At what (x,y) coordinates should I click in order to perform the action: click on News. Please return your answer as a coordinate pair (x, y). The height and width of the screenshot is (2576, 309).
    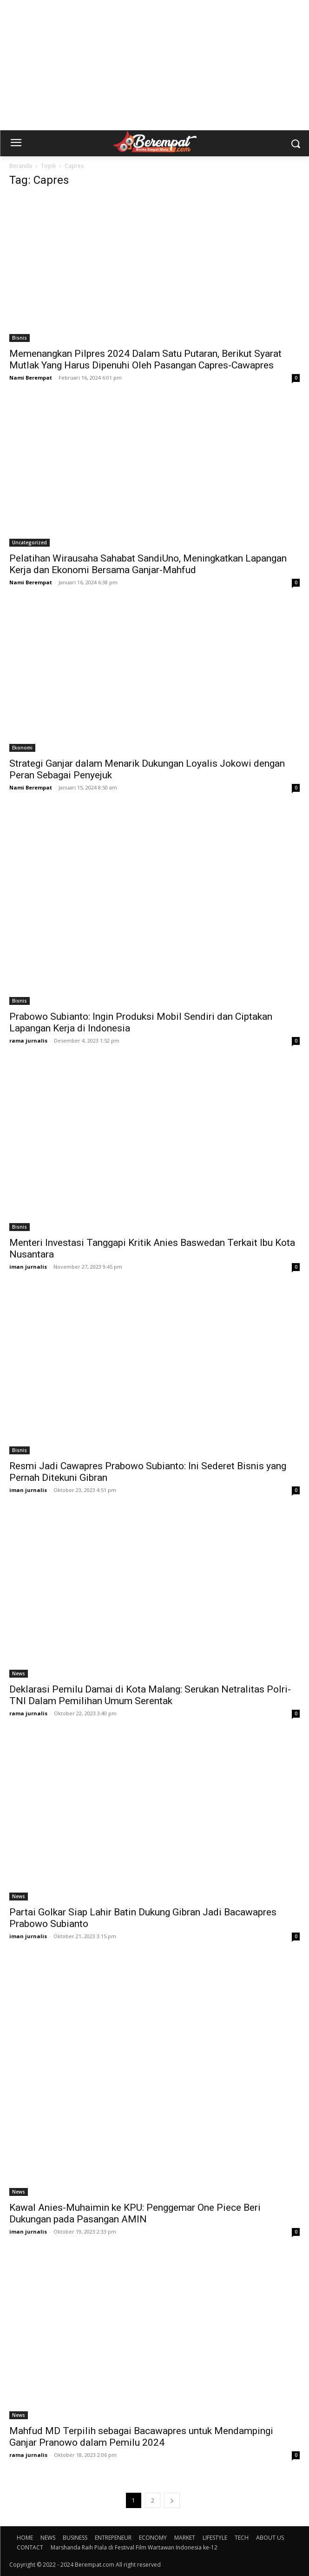
    Looking at the image, I should click on (18, 1673).